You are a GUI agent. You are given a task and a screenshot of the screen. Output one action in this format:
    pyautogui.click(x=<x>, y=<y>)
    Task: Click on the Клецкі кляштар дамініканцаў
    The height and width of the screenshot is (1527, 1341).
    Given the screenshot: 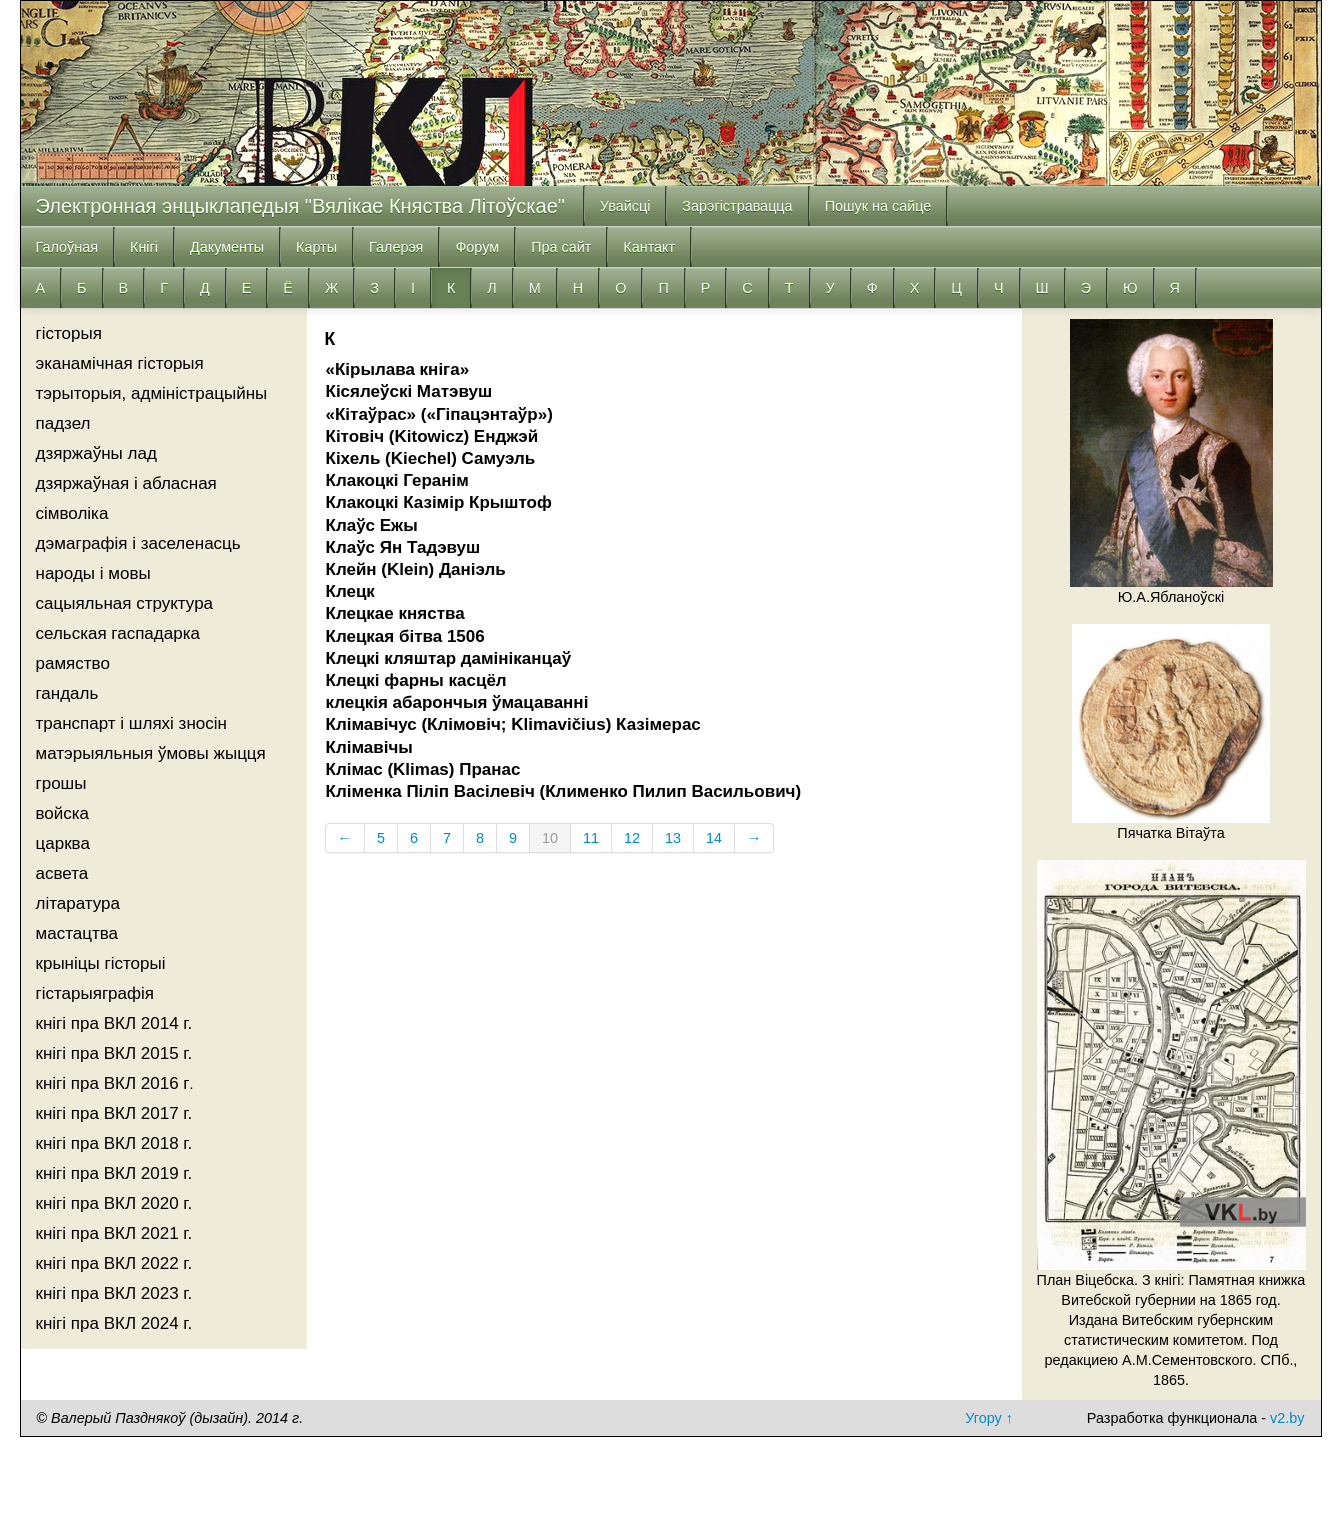 What is the action you would take?
    pyautogui.click(x=449, y=658)
    